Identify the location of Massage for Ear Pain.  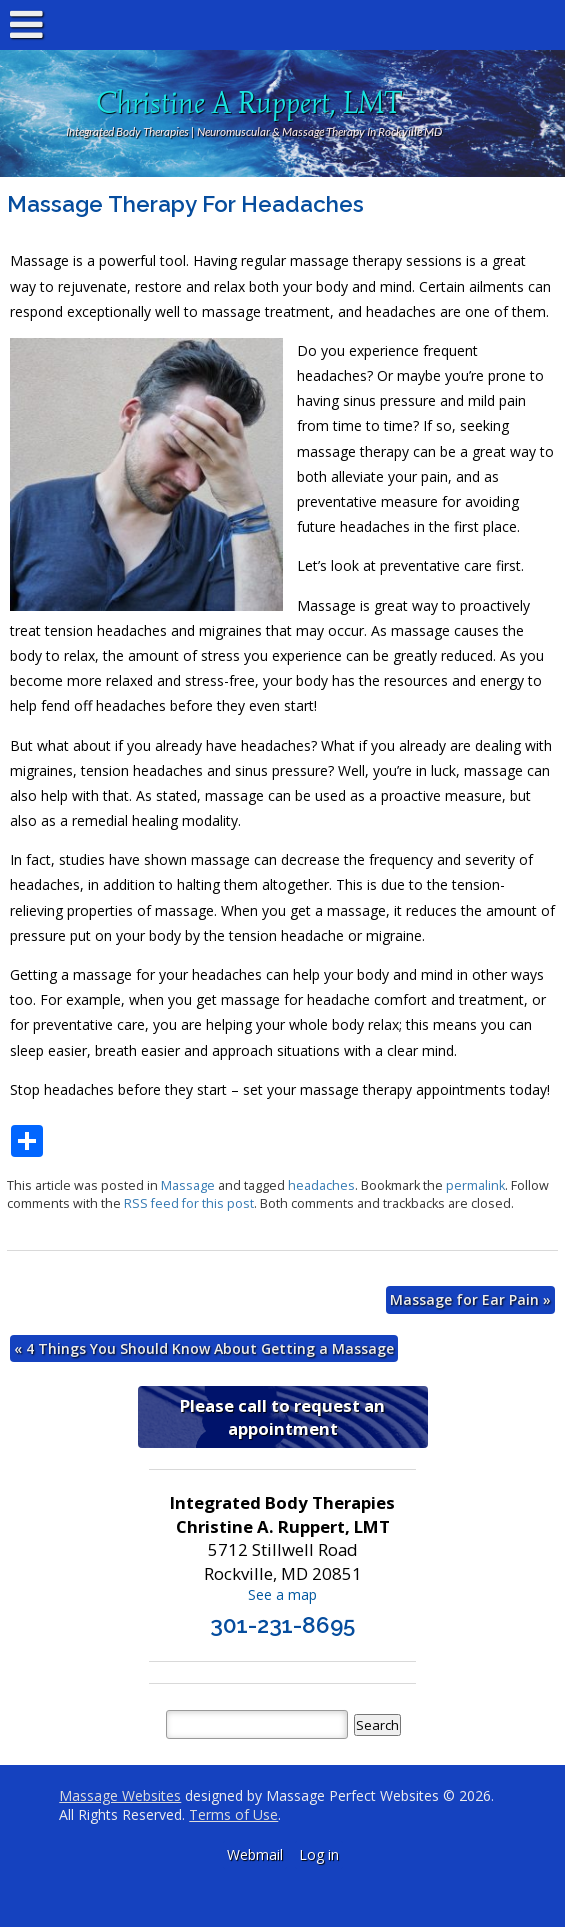
(470, 1299).